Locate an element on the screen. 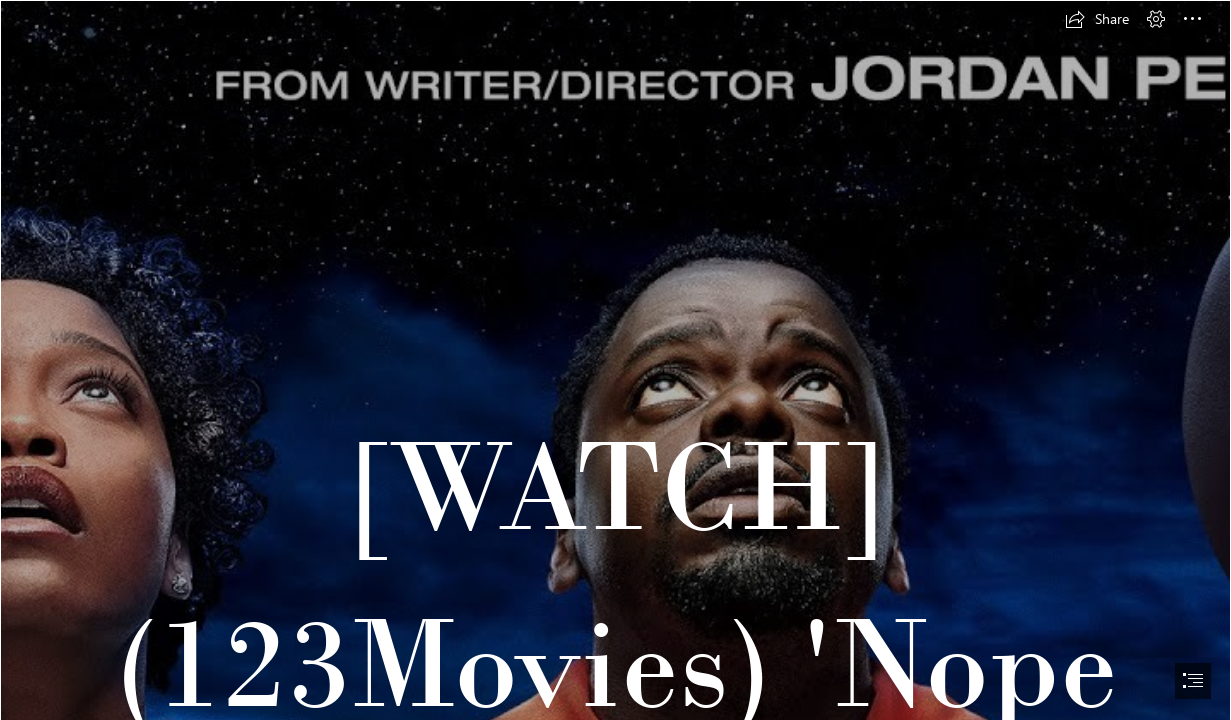 This screenshot has width=1231, height=720. [document] is located at coordinates (615, 360).